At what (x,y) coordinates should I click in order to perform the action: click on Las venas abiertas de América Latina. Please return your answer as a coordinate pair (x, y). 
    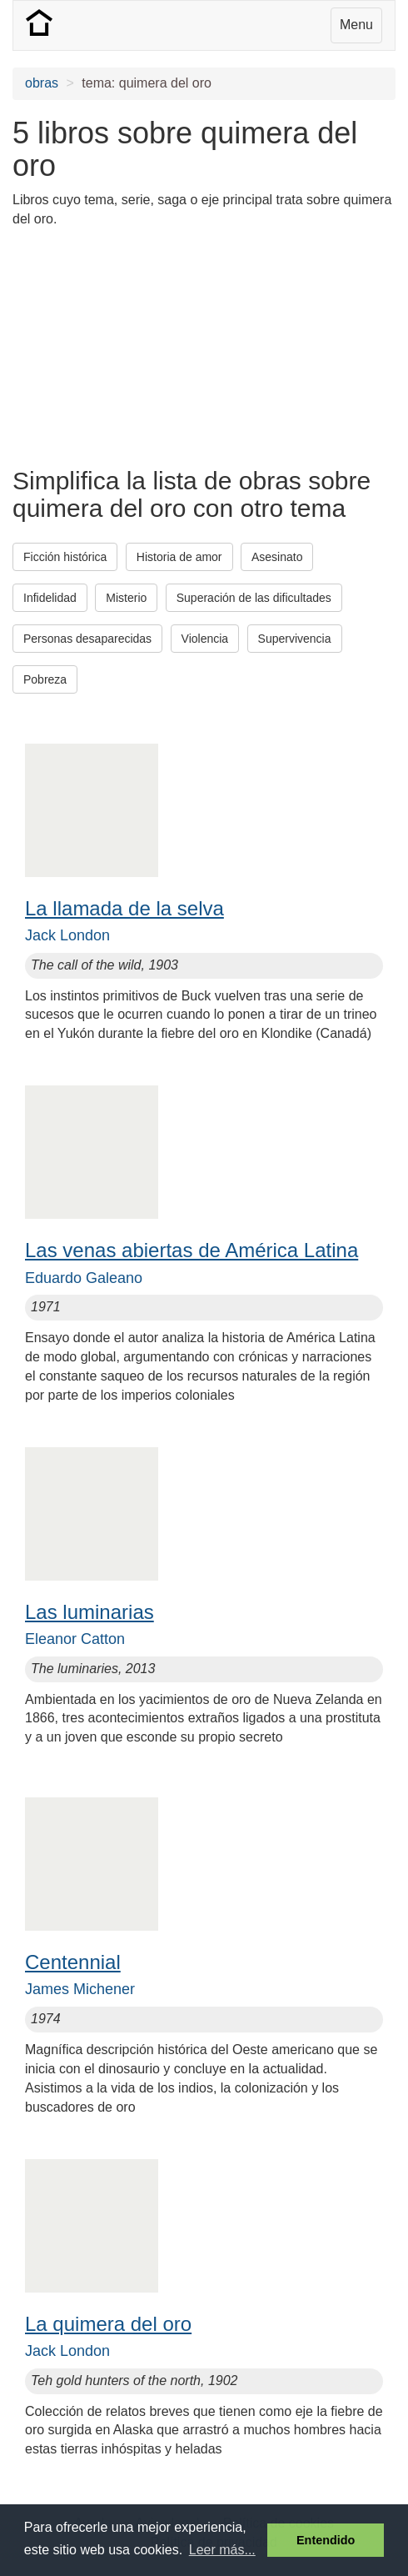
    Looking at the image, I should click on (191, 1250).